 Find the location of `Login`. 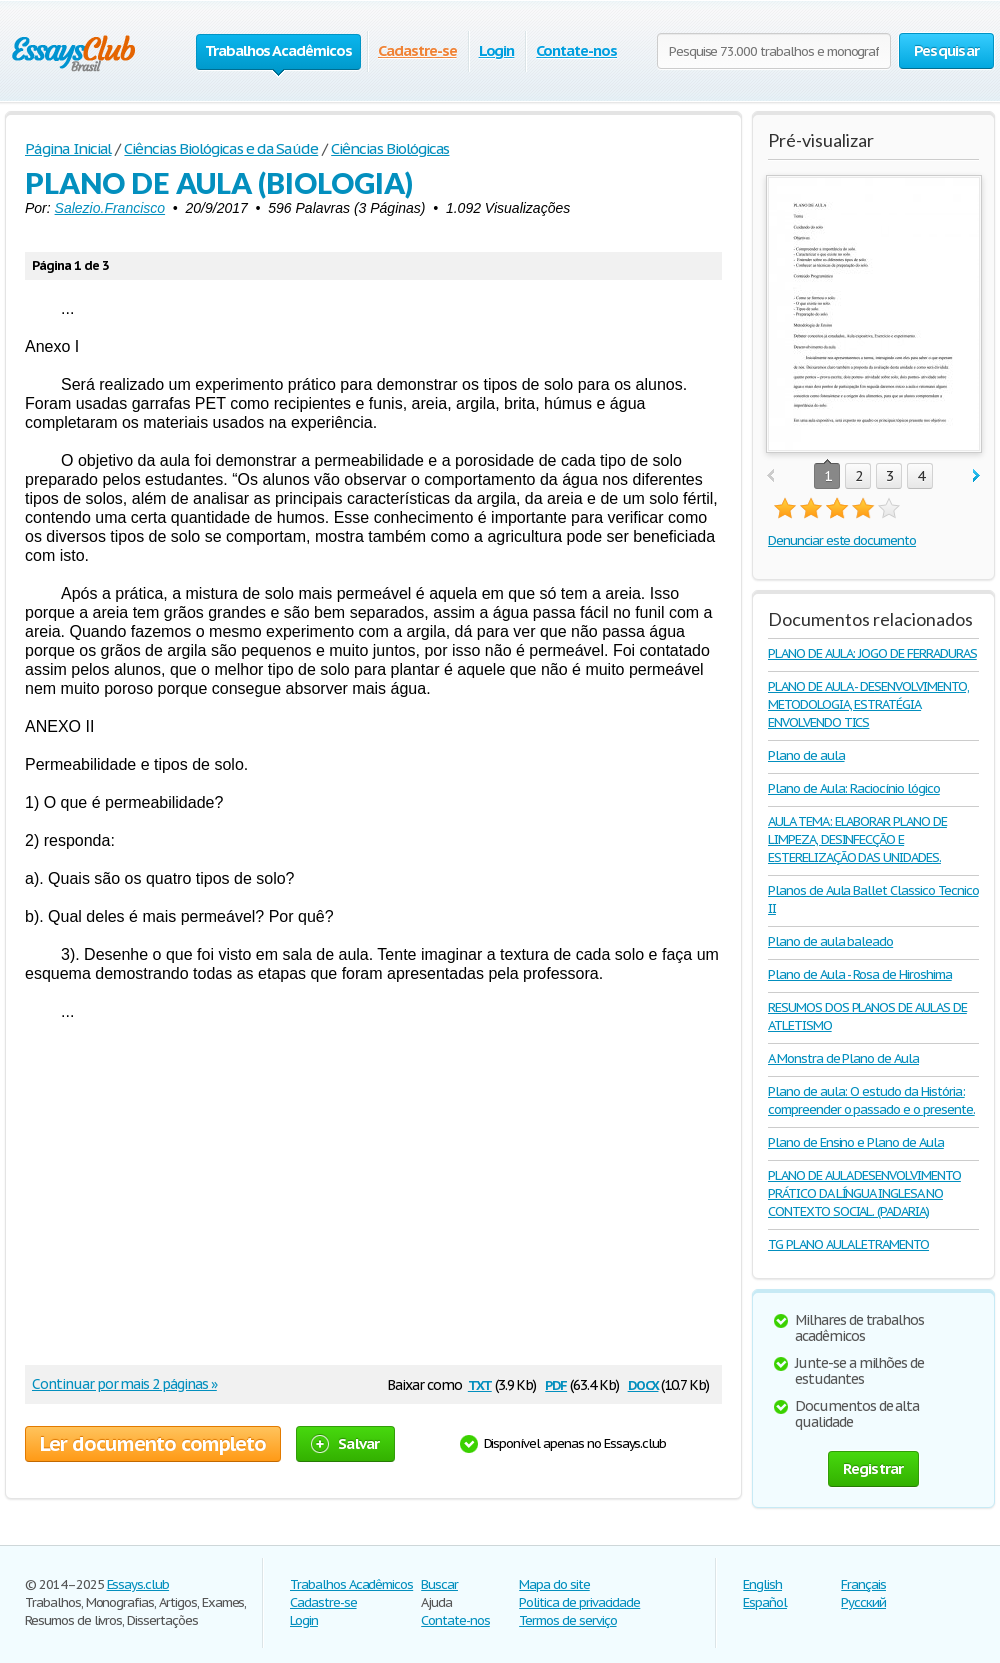

Login is located at coordinates (497, 50).